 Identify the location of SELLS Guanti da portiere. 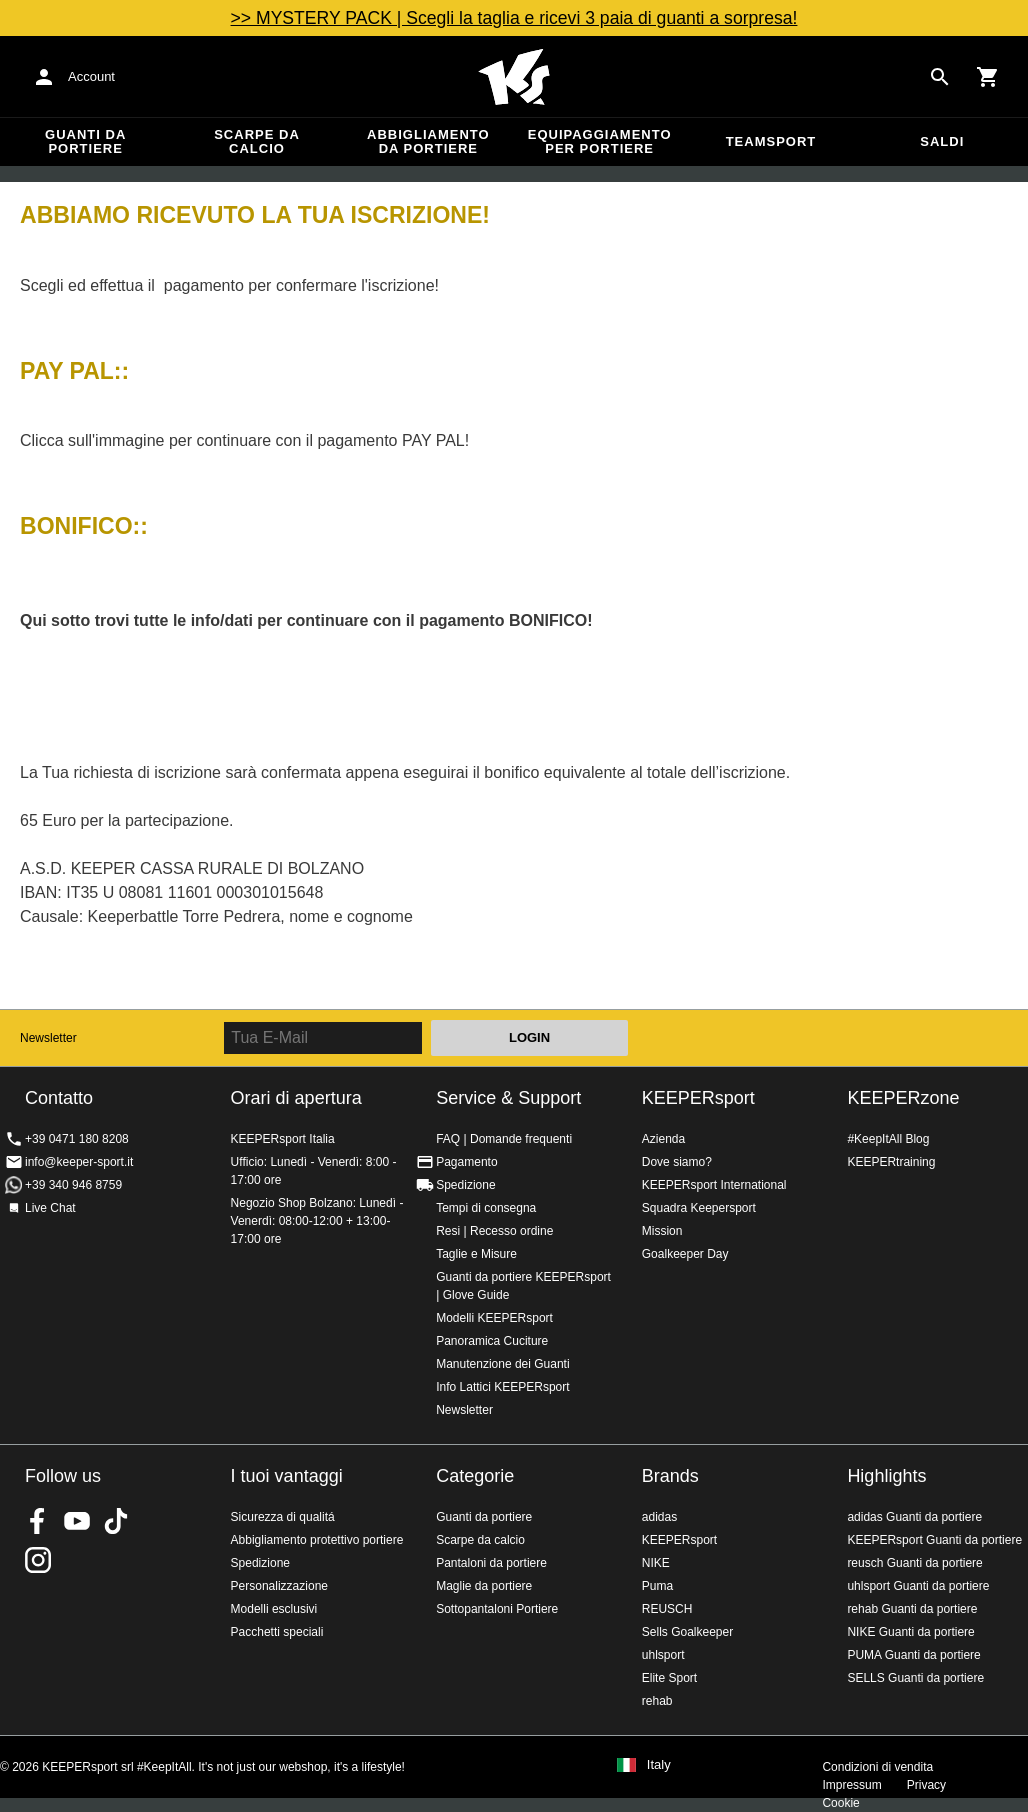
(915, 1678).